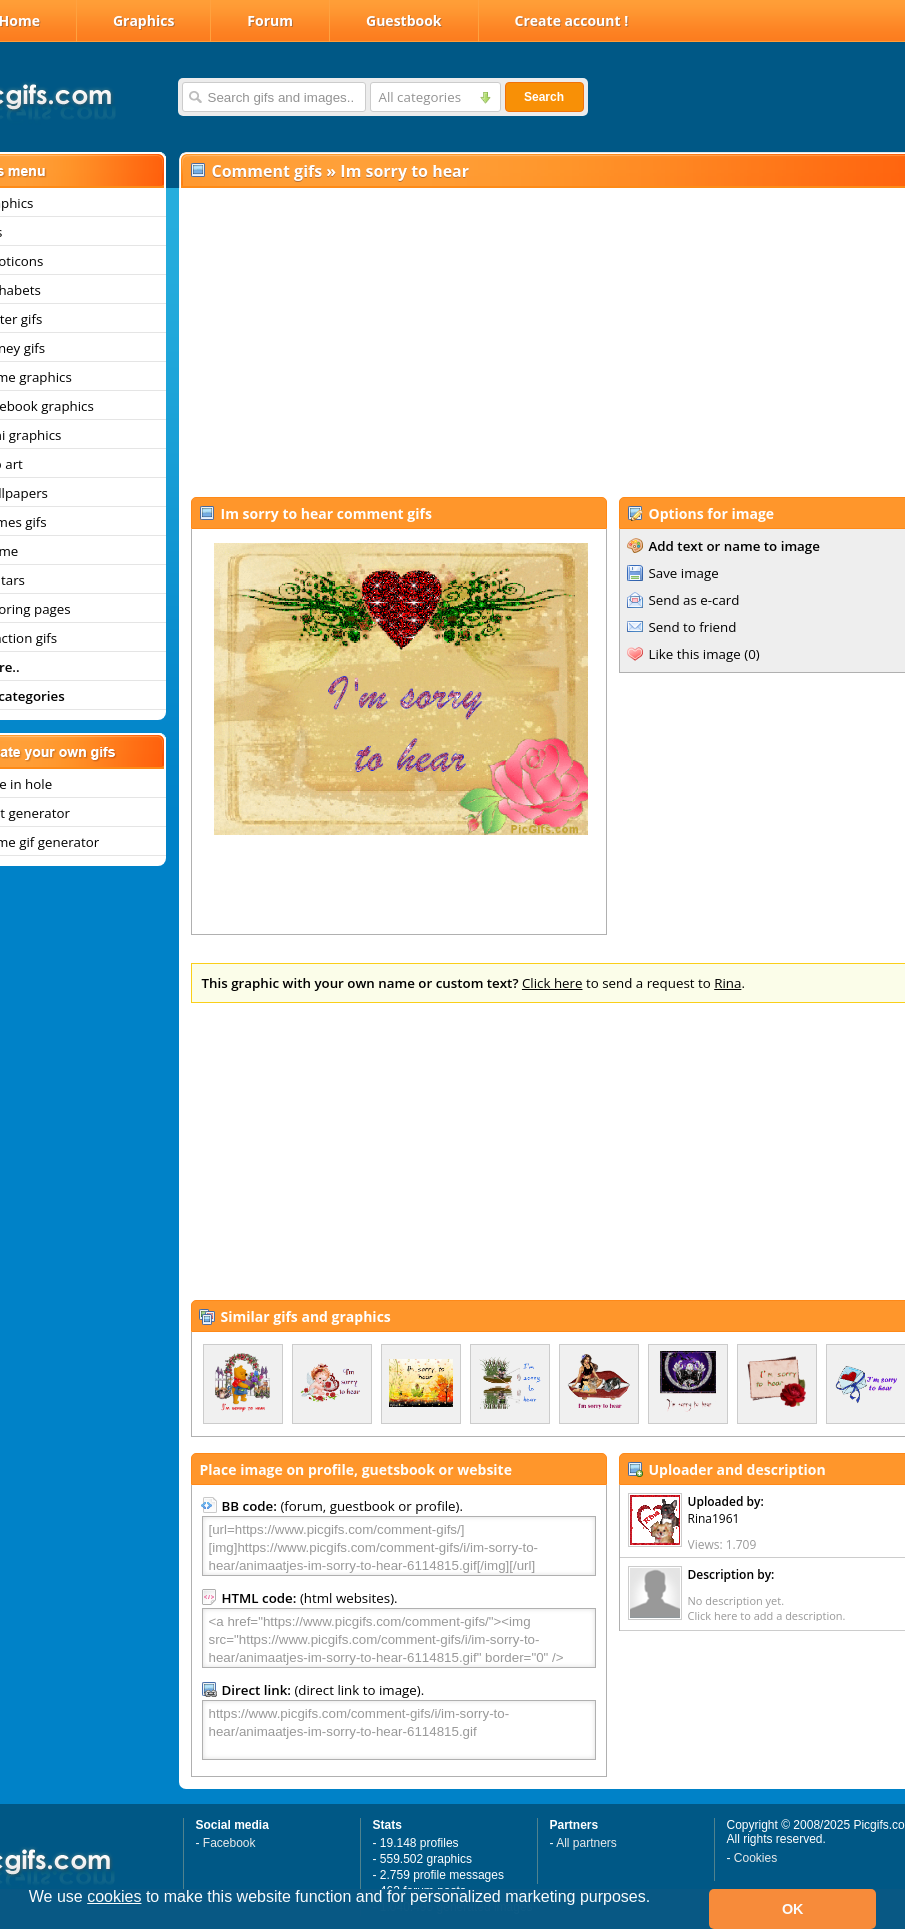 This screenshot has width=905, height=1929. I want to click on Im sorry to hear, so click(404, 171).